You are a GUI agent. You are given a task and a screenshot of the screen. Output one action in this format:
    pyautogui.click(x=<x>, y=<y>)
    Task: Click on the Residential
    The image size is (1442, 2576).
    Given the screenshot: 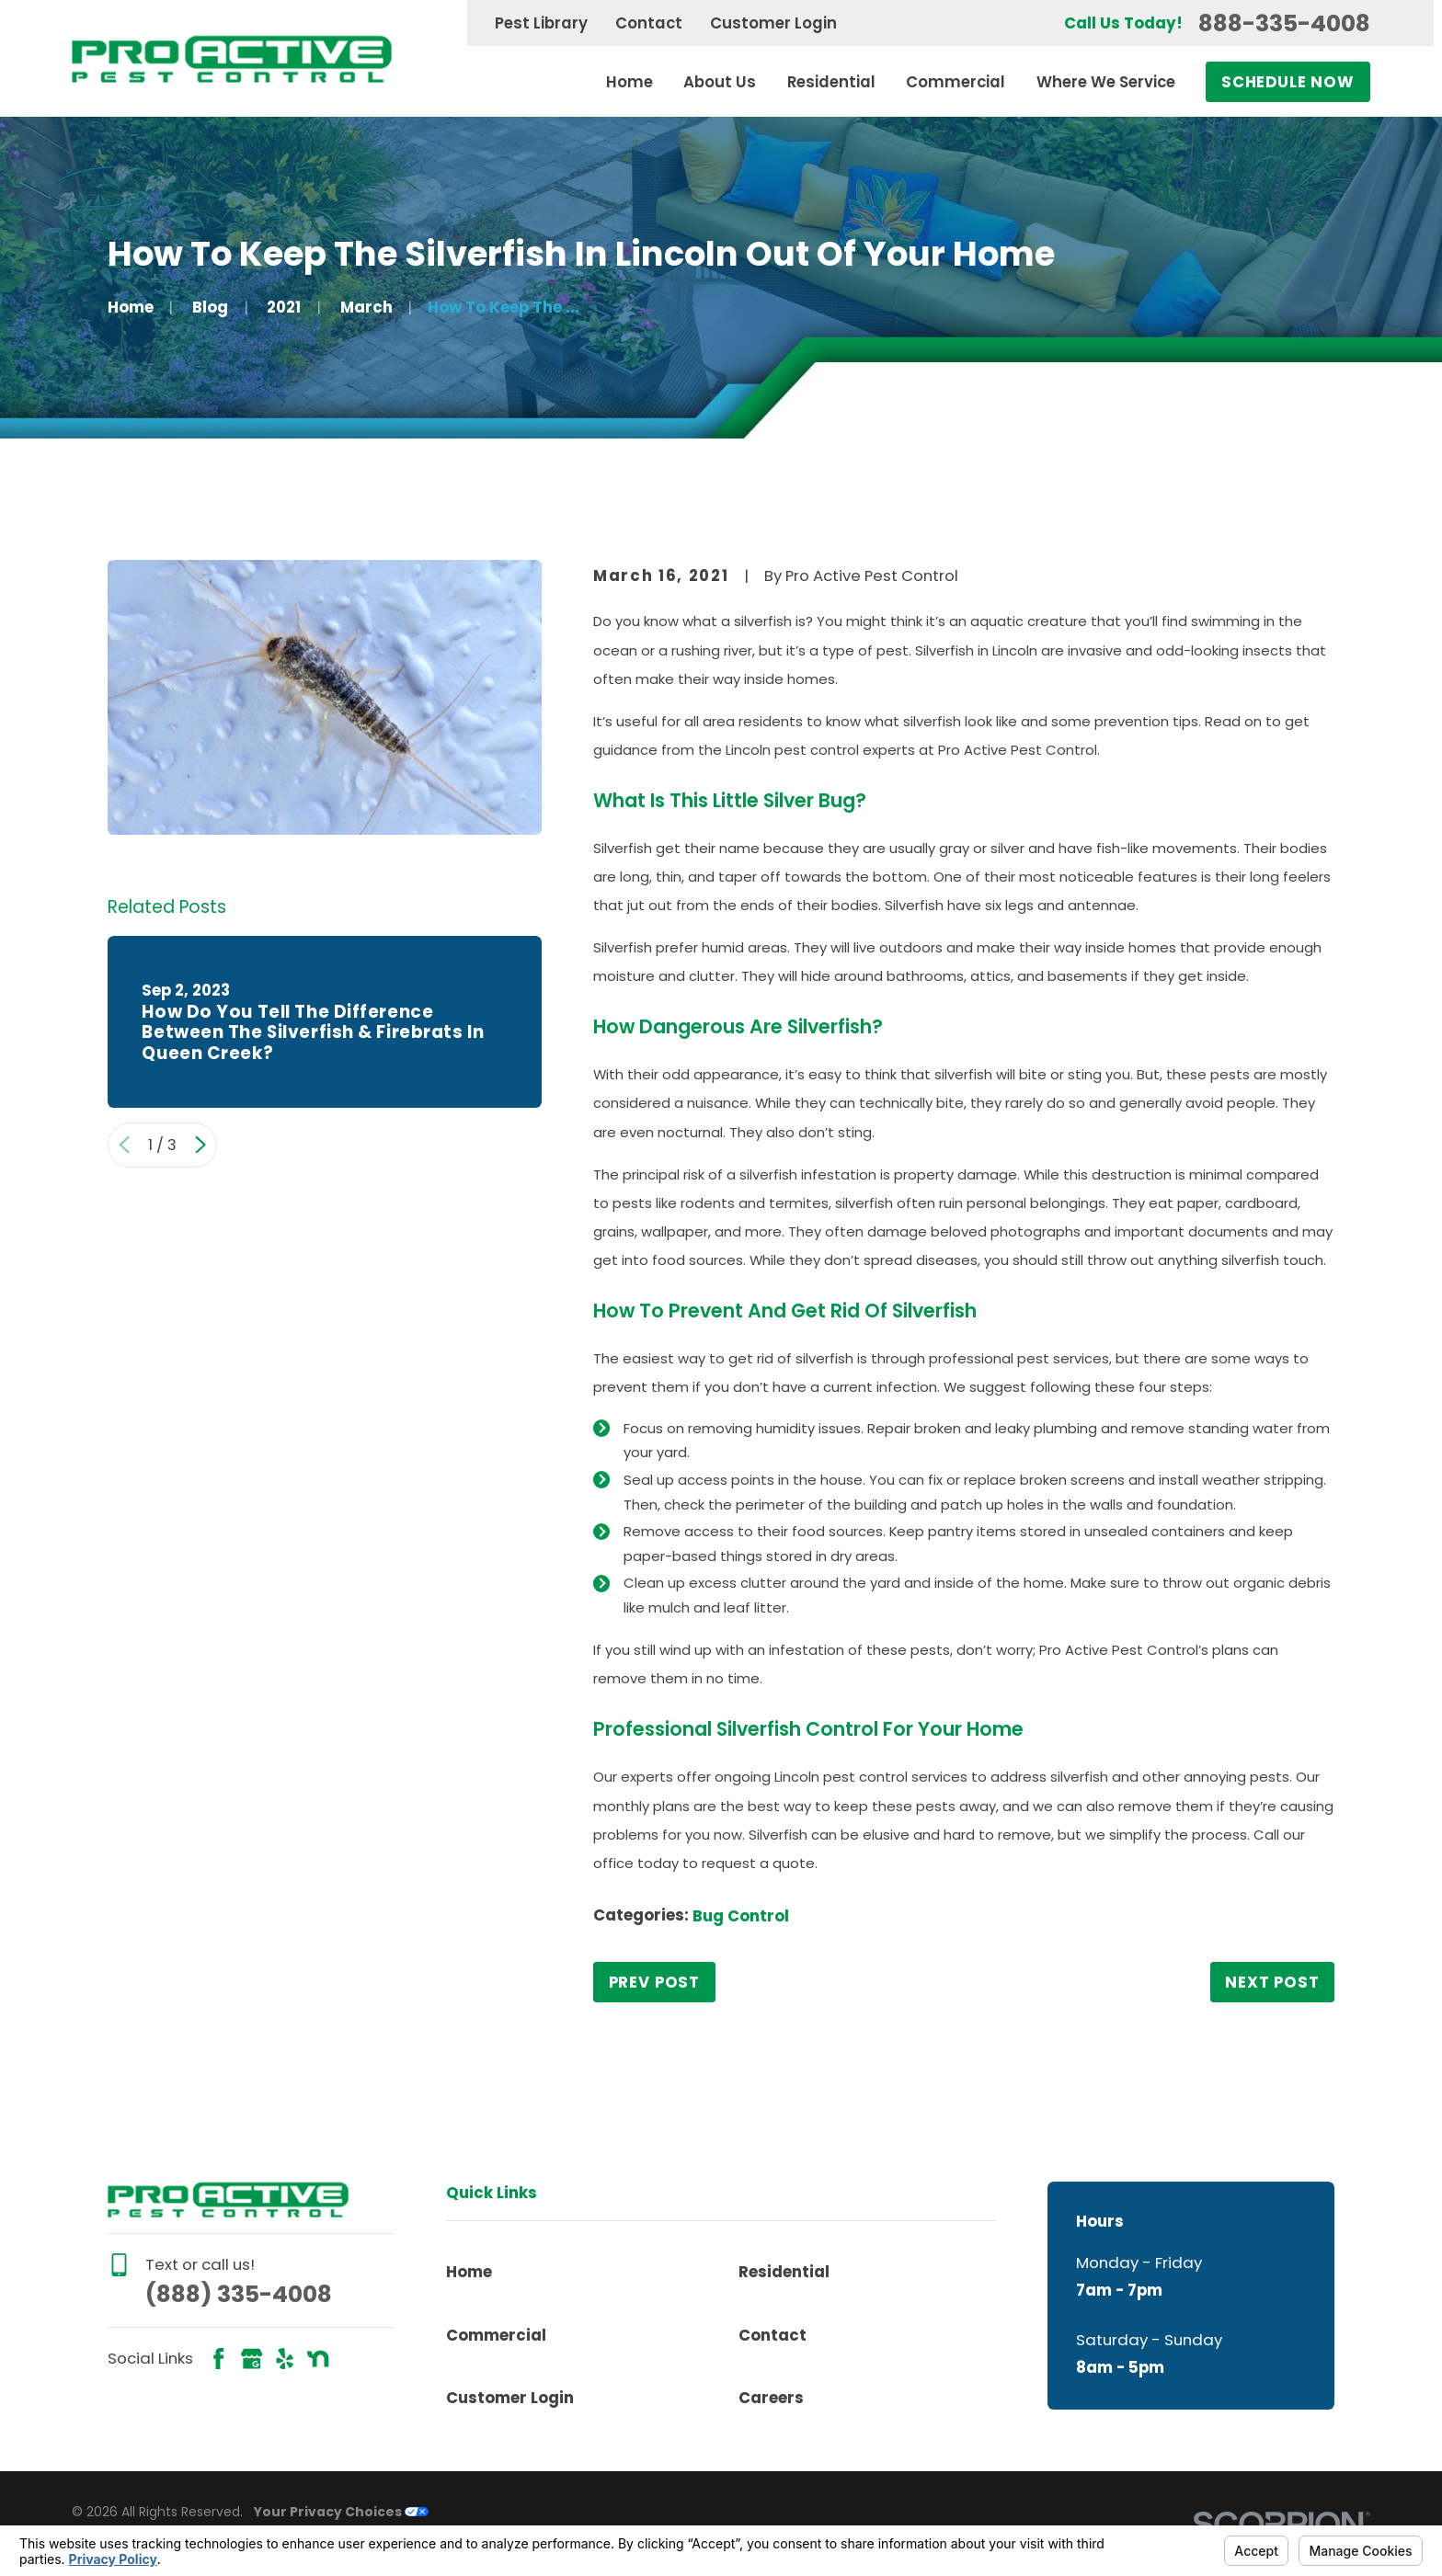 What is the action you would take?
    pyautogui.click(x=784, y=2272)
    